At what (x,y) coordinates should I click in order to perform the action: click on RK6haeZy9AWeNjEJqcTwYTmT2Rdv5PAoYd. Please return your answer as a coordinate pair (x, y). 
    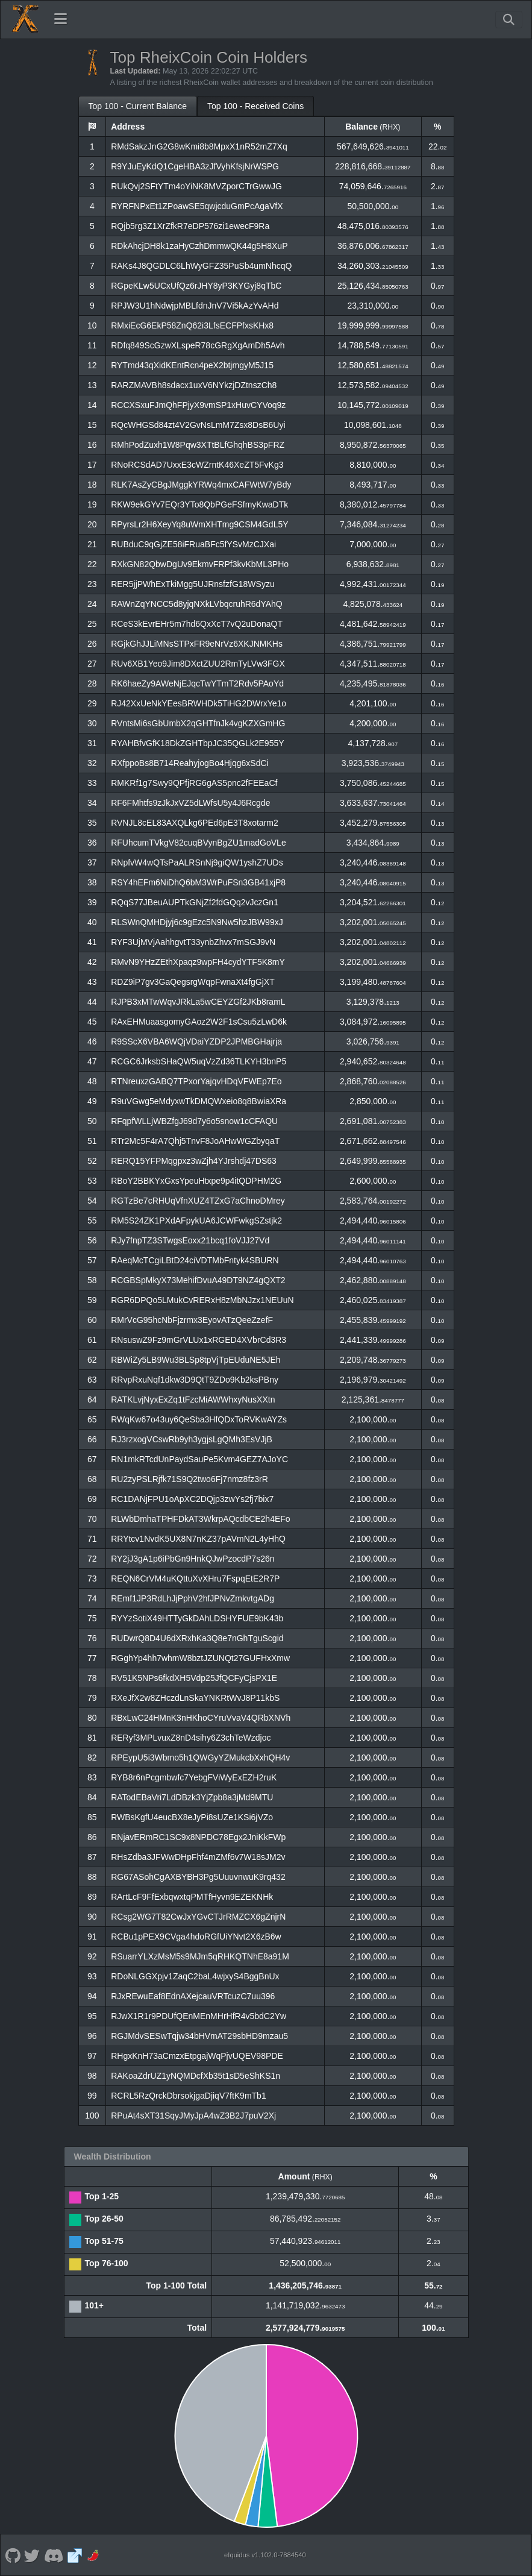
    Looking at the image, I should click on (197, 683).